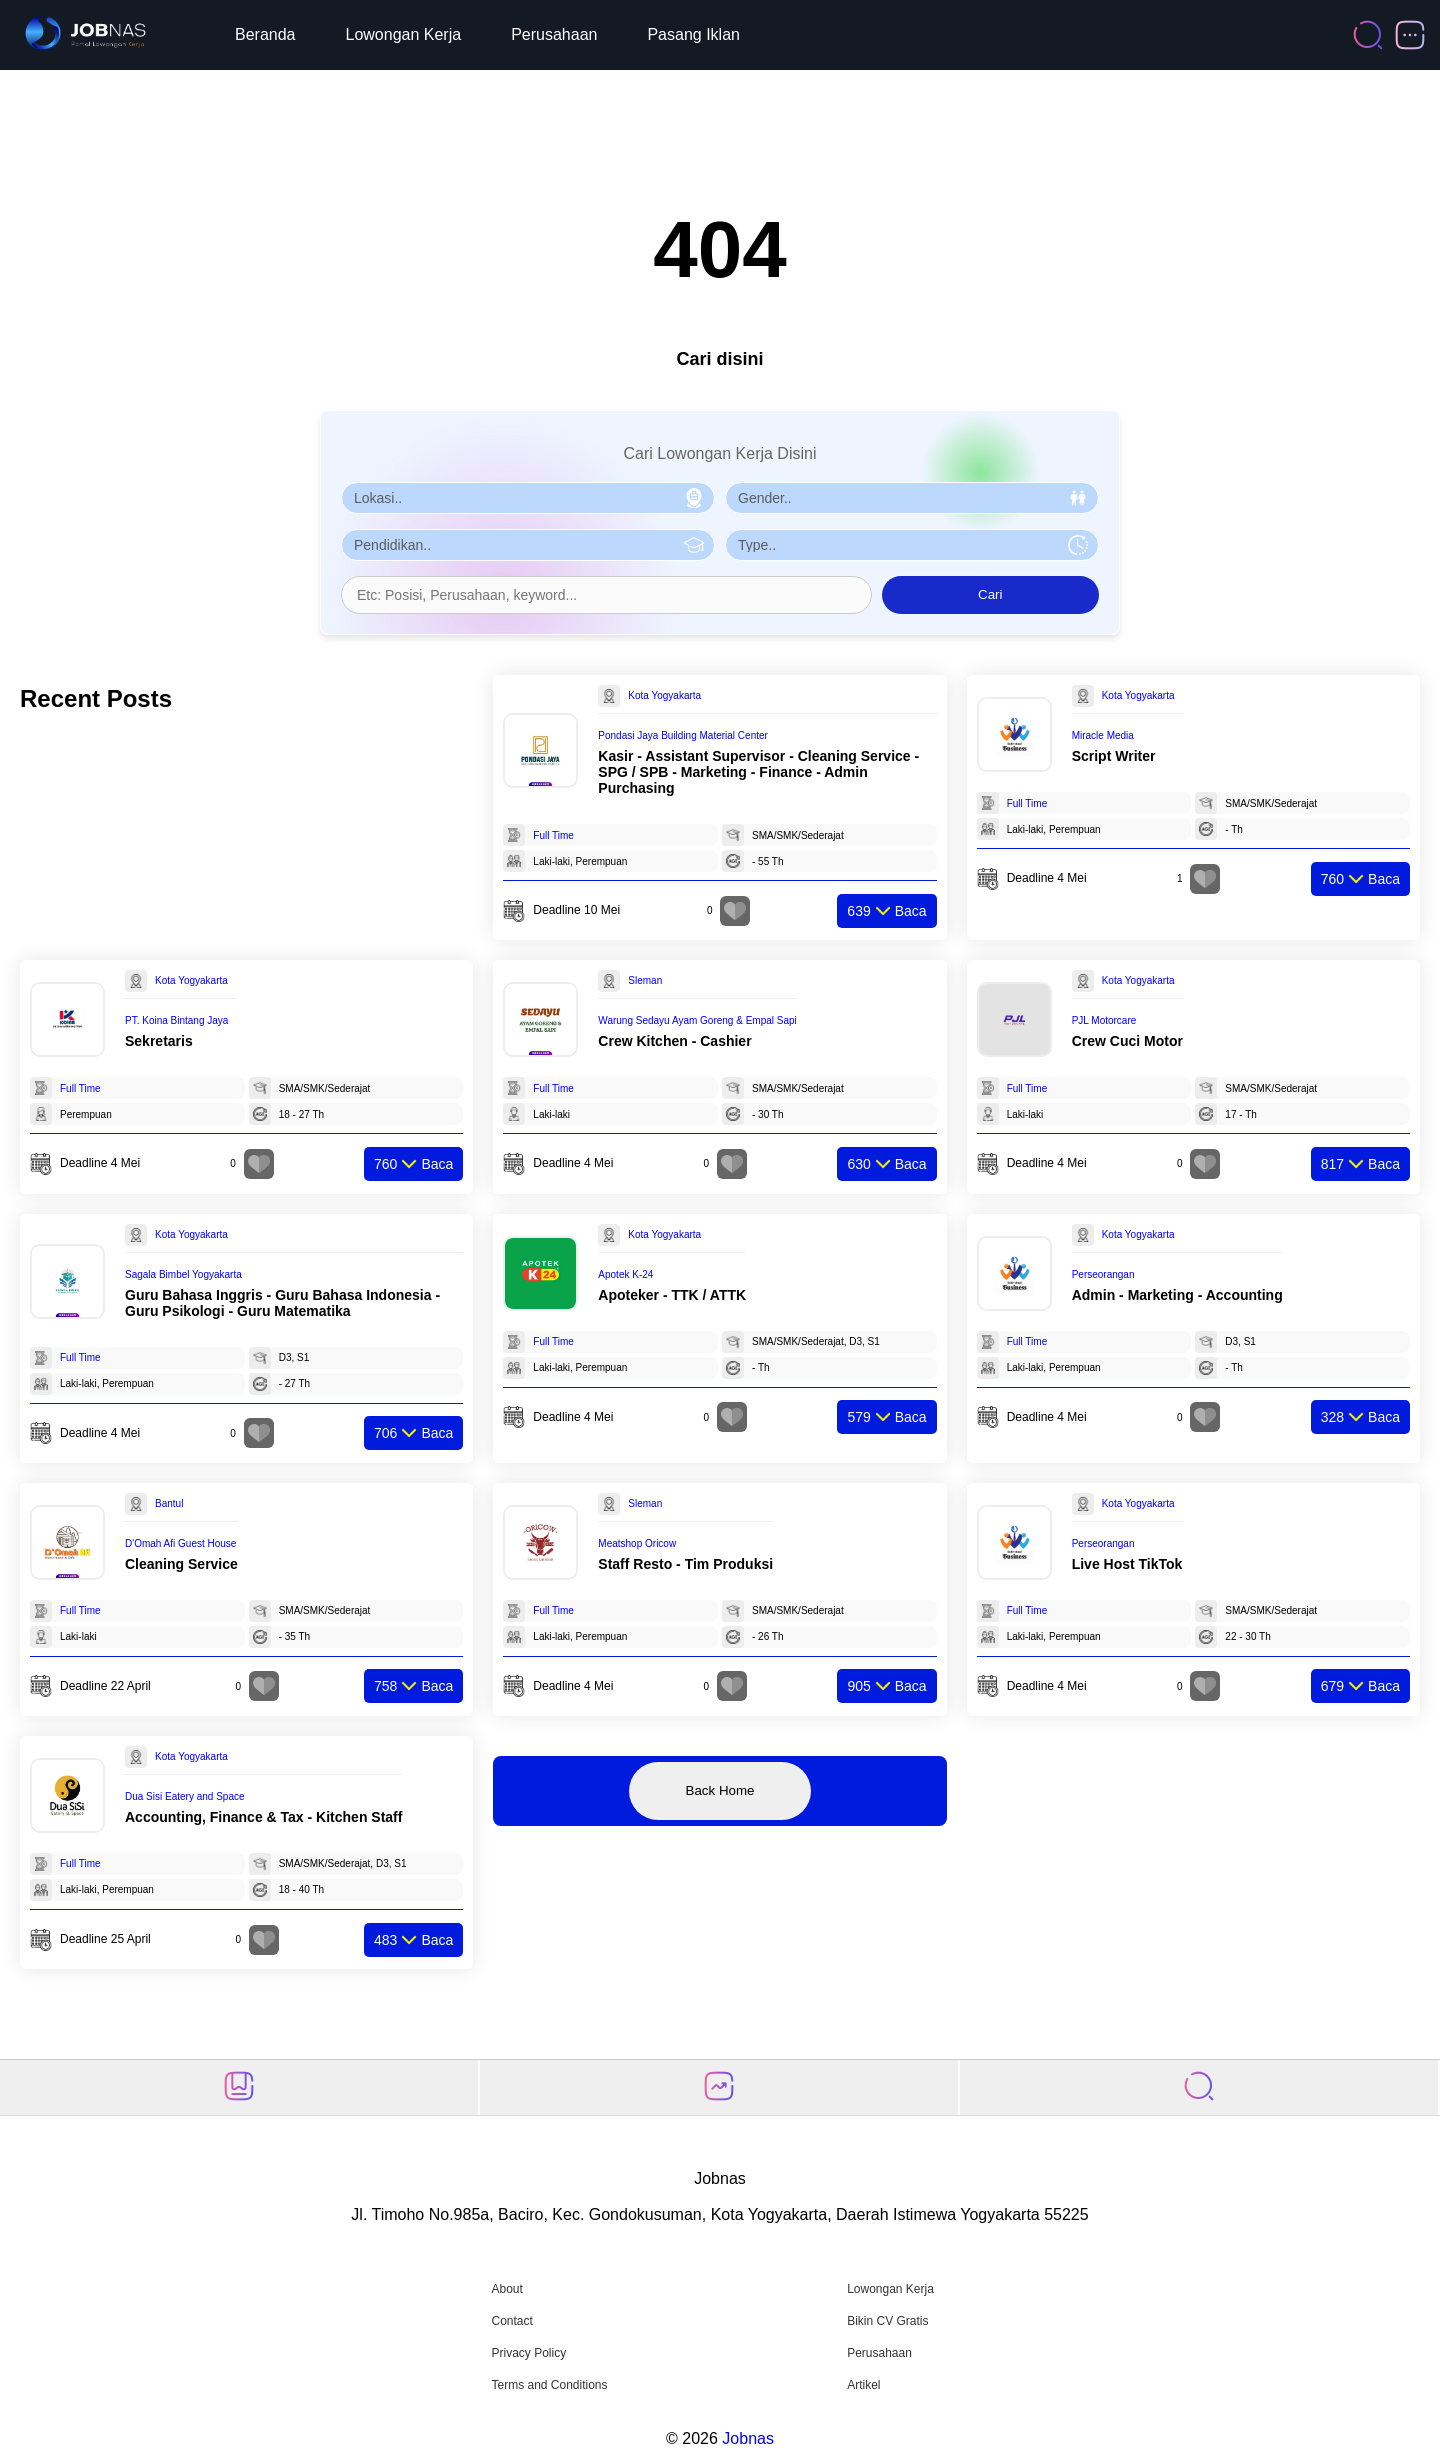 The image size is (1440, 2448). I want to click on Live Host TikTok, so click(1127, 1564).